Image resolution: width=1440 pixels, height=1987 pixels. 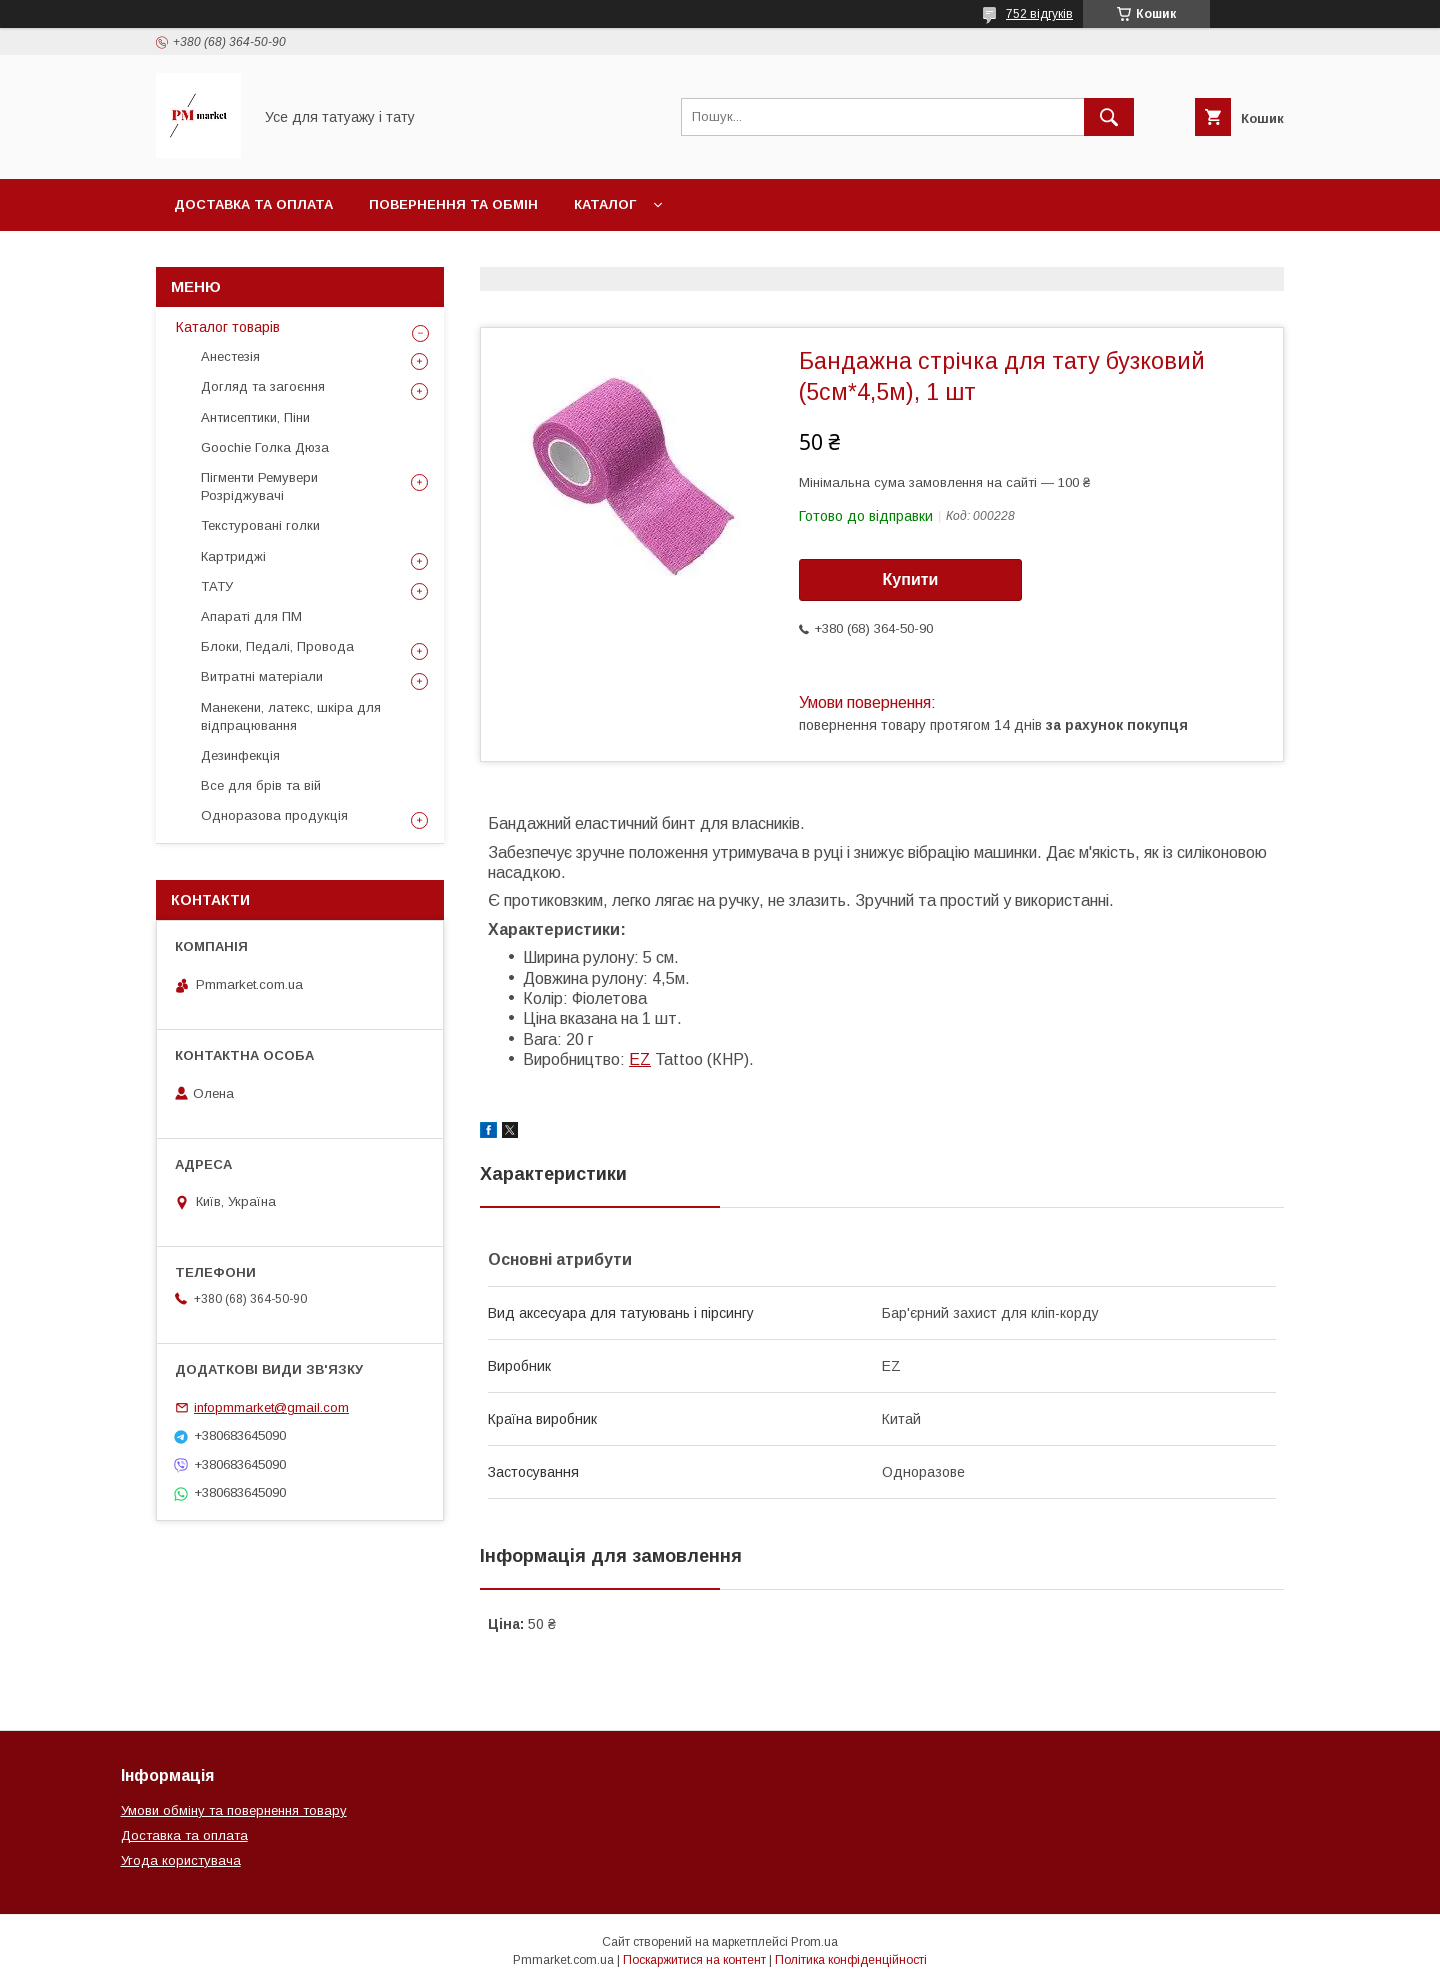 I want to click on Манекени, латекс, шкіра для відпрацювання, so click(x=291, y=716).